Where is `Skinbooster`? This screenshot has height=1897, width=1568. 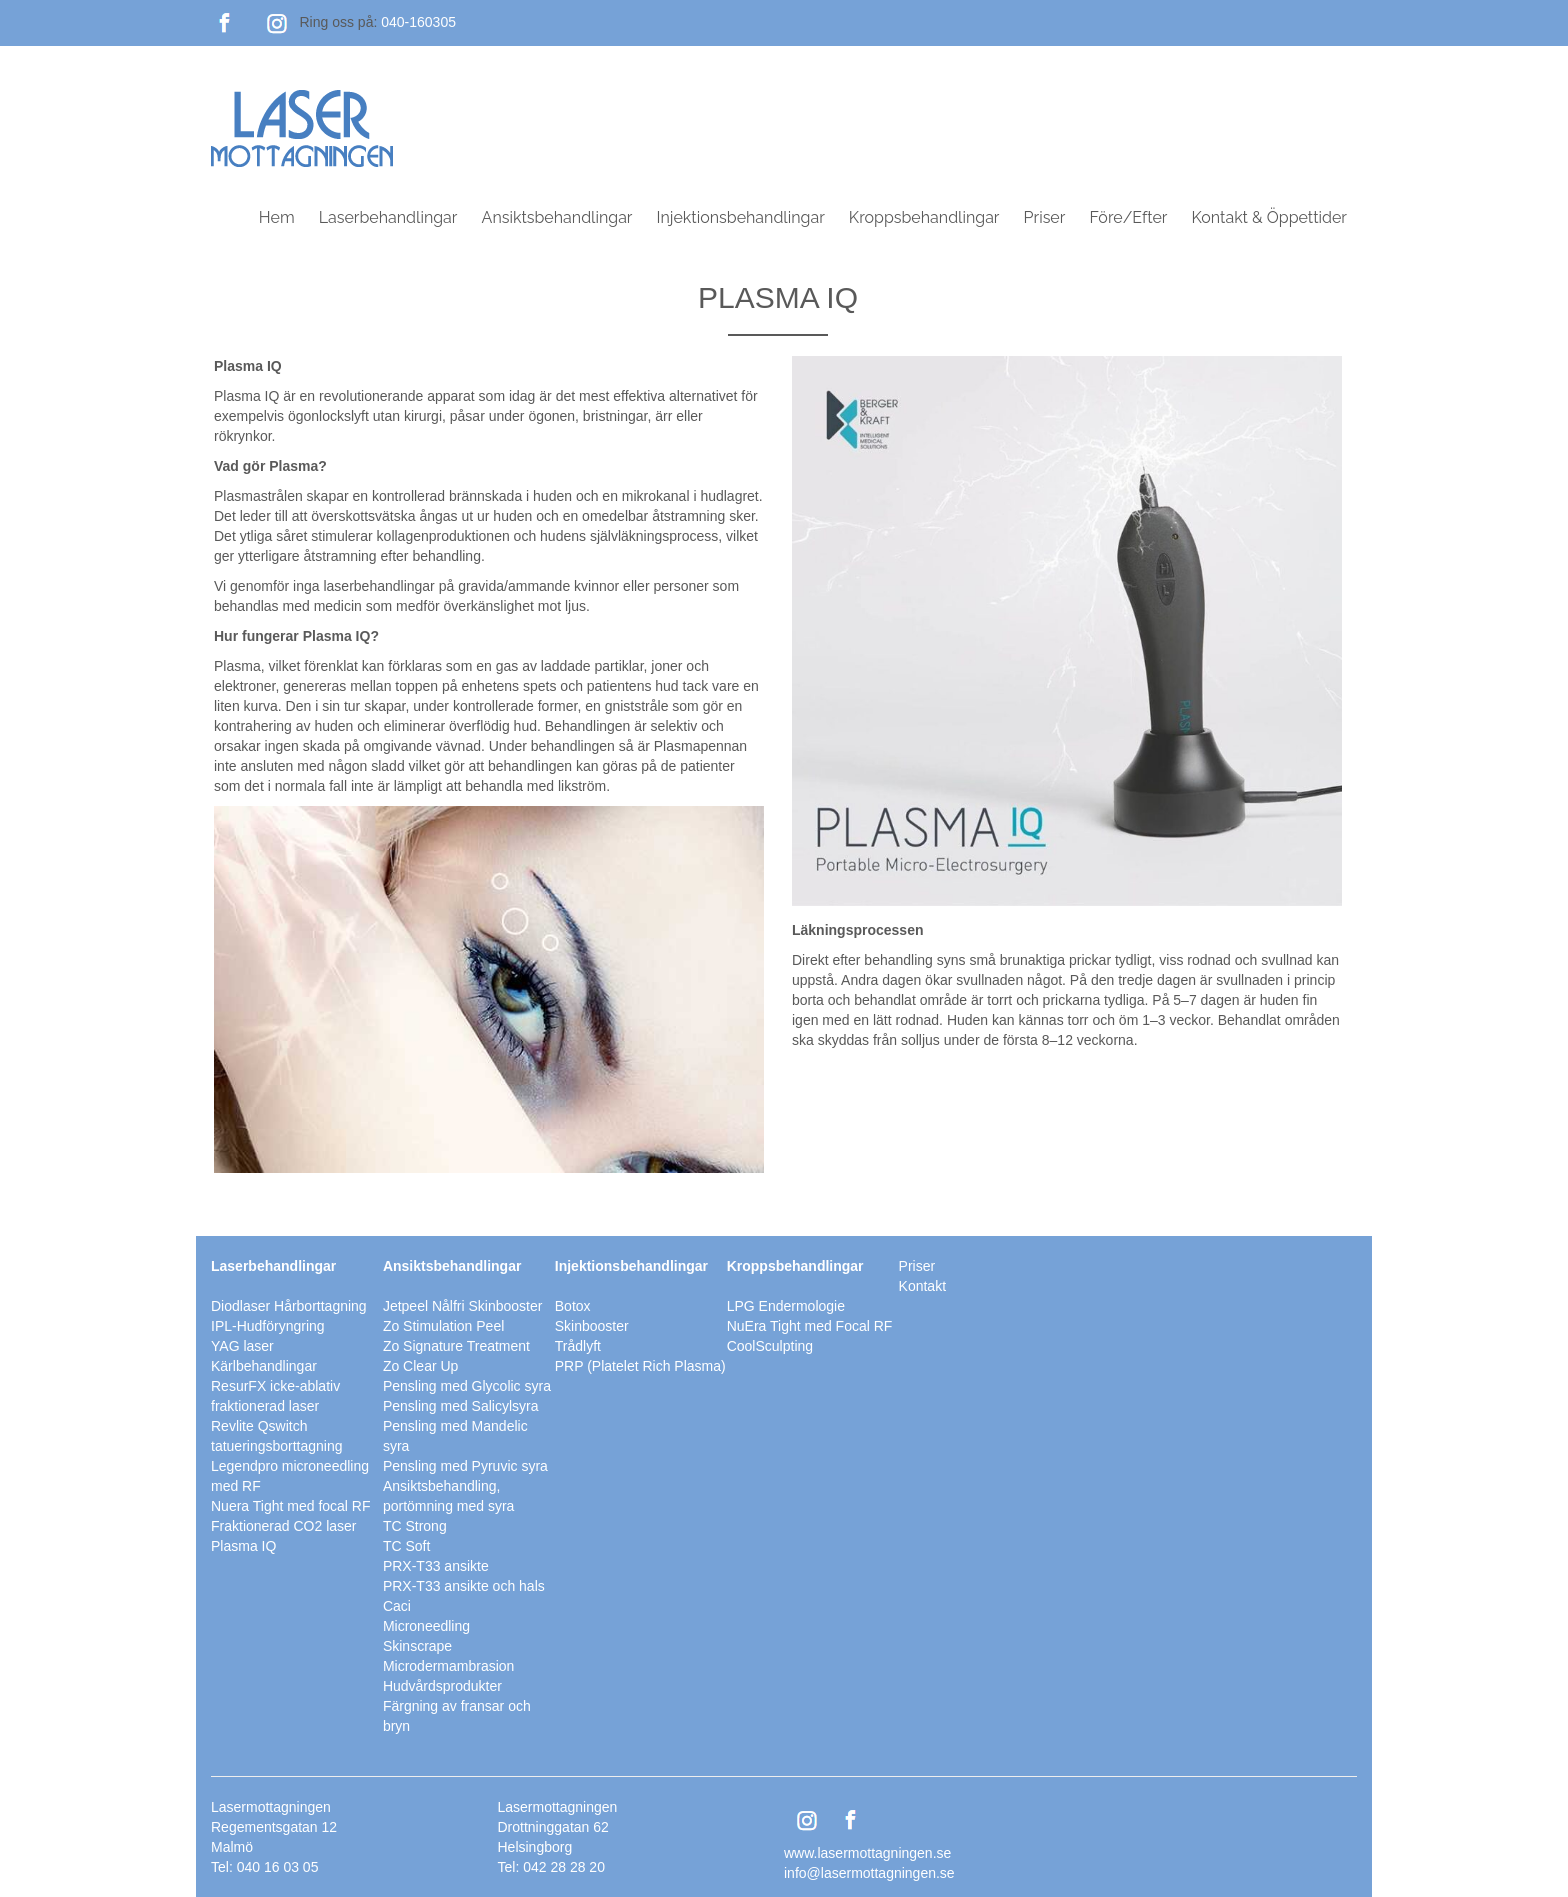 Skinbooster is located at coordinates (592, 1326).